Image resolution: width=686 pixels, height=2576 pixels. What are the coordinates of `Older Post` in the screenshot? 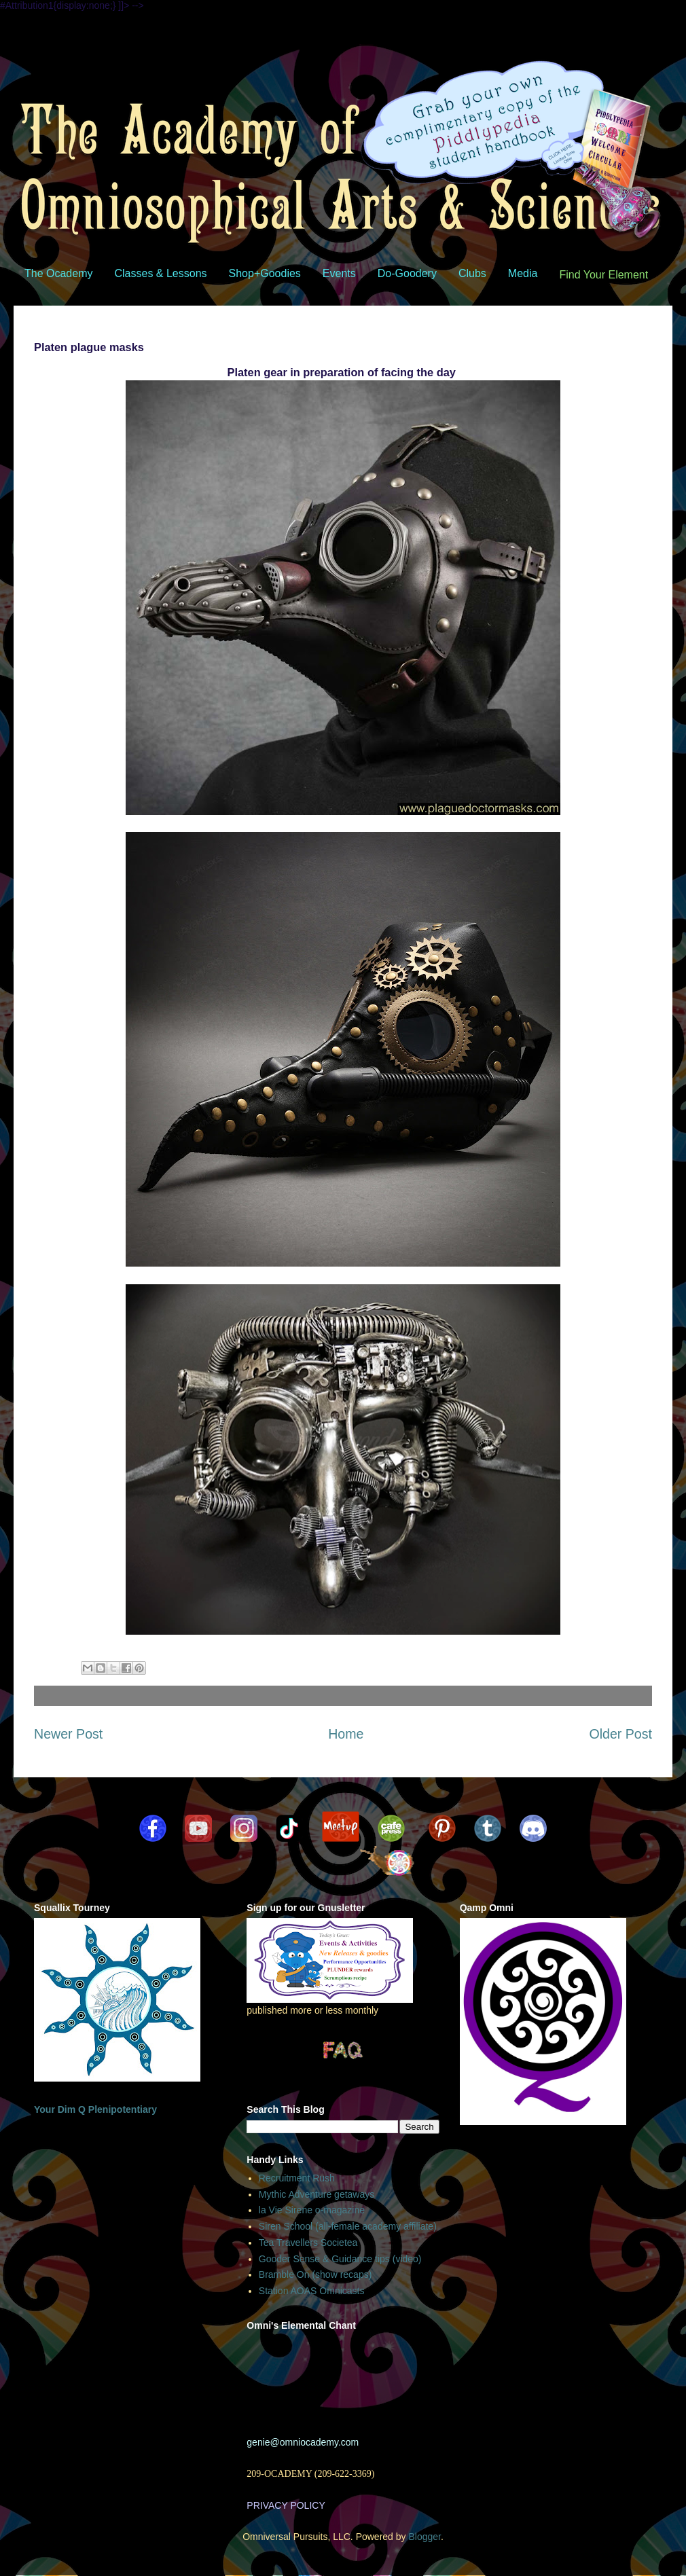 It's located at (620, 1733).